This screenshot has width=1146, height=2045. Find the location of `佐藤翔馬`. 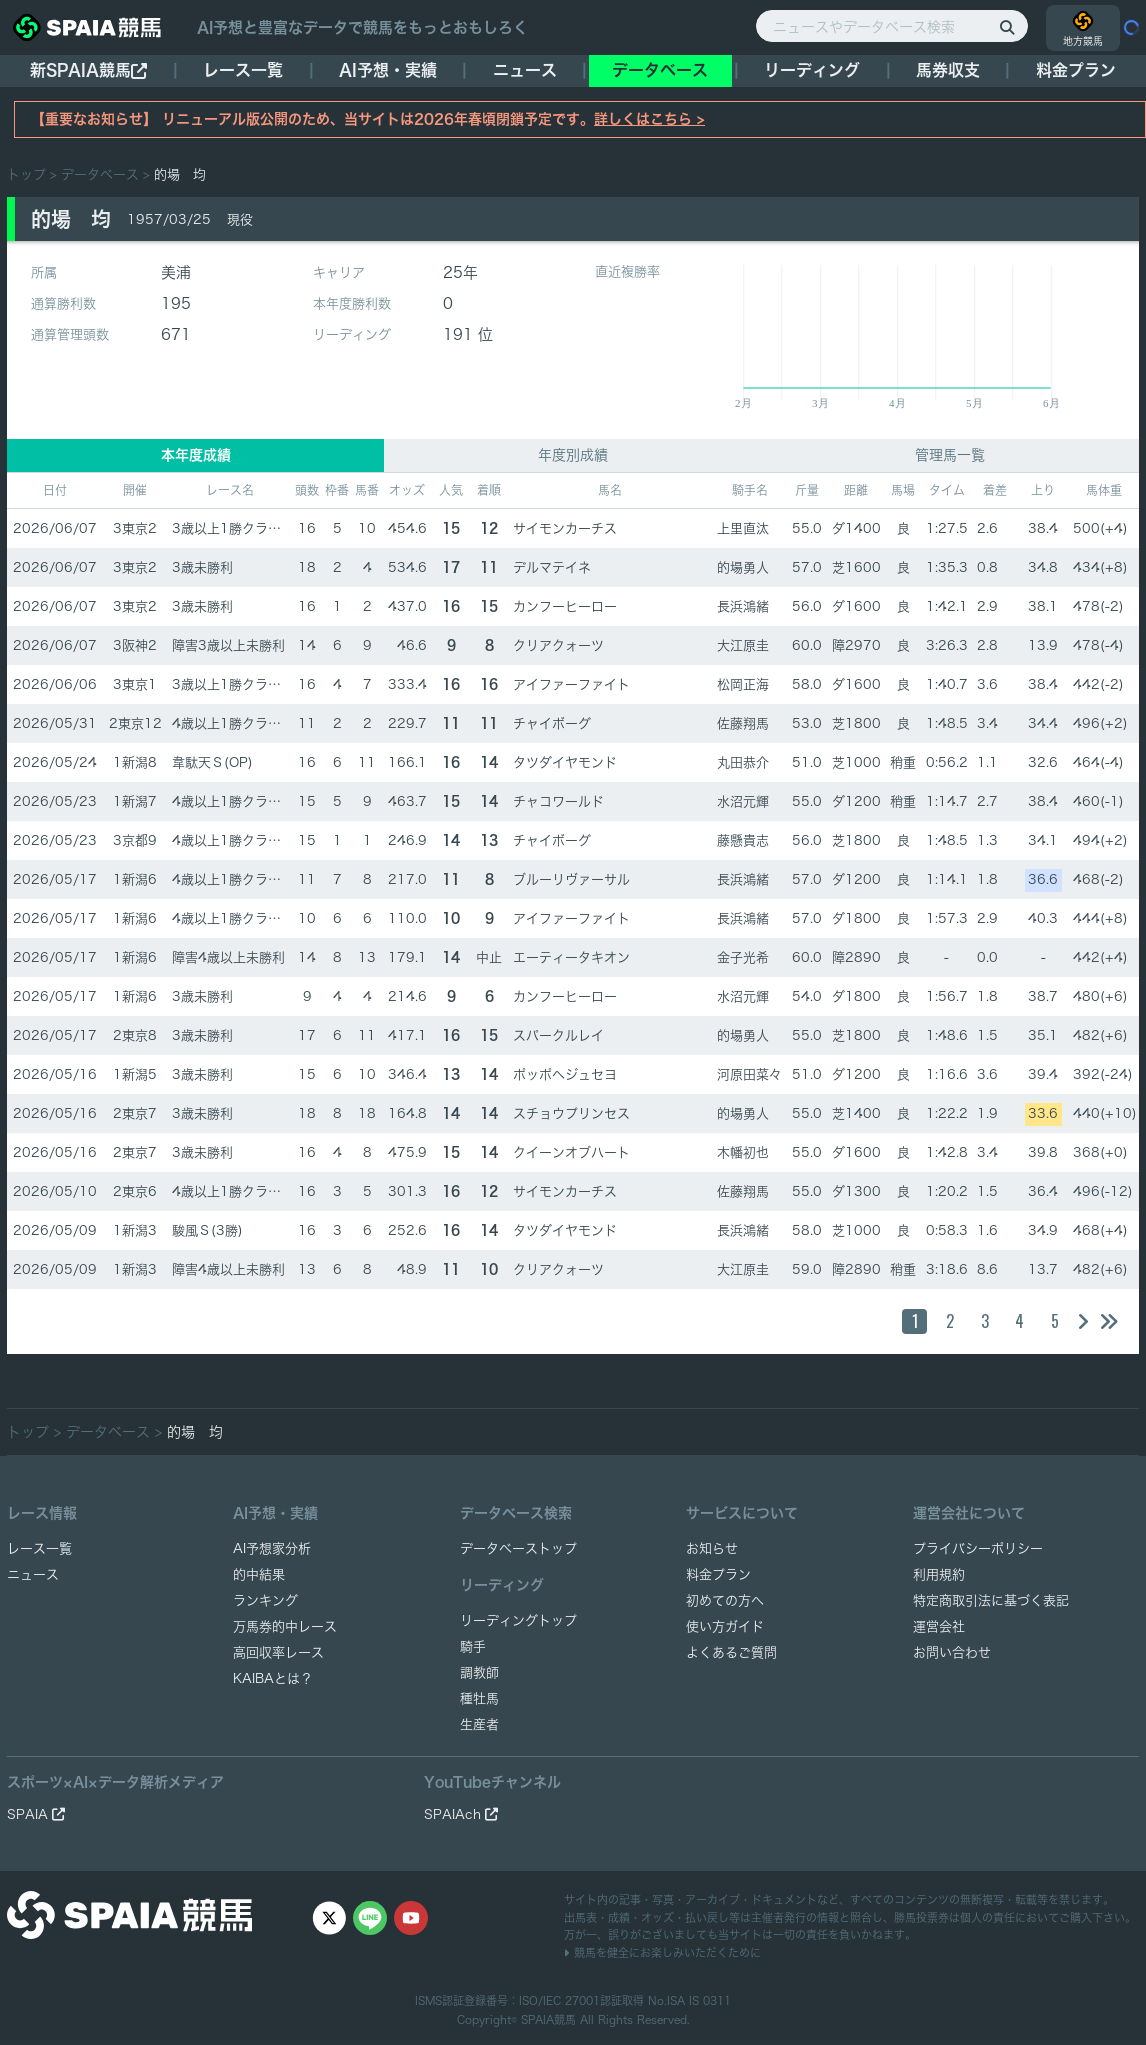

佐藤翔馬 is located at coordinates (743, 723).